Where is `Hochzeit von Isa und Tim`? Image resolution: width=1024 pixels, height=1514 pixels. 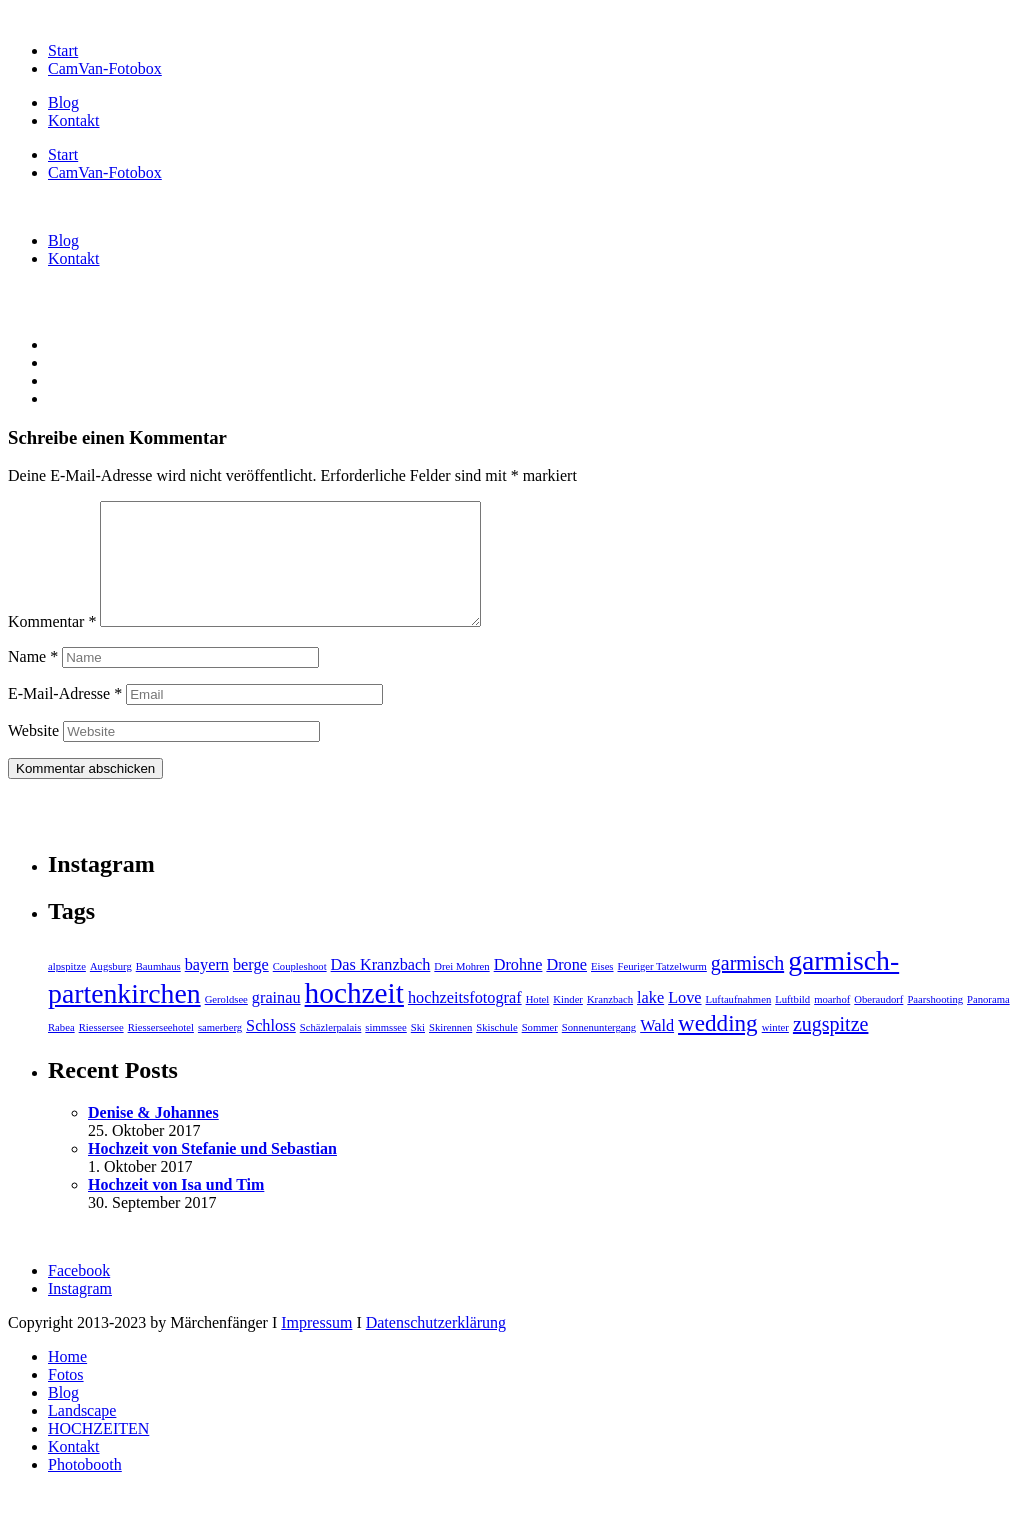 Hochzeit von Isa und Tim is located at coordinates (176, 1208).